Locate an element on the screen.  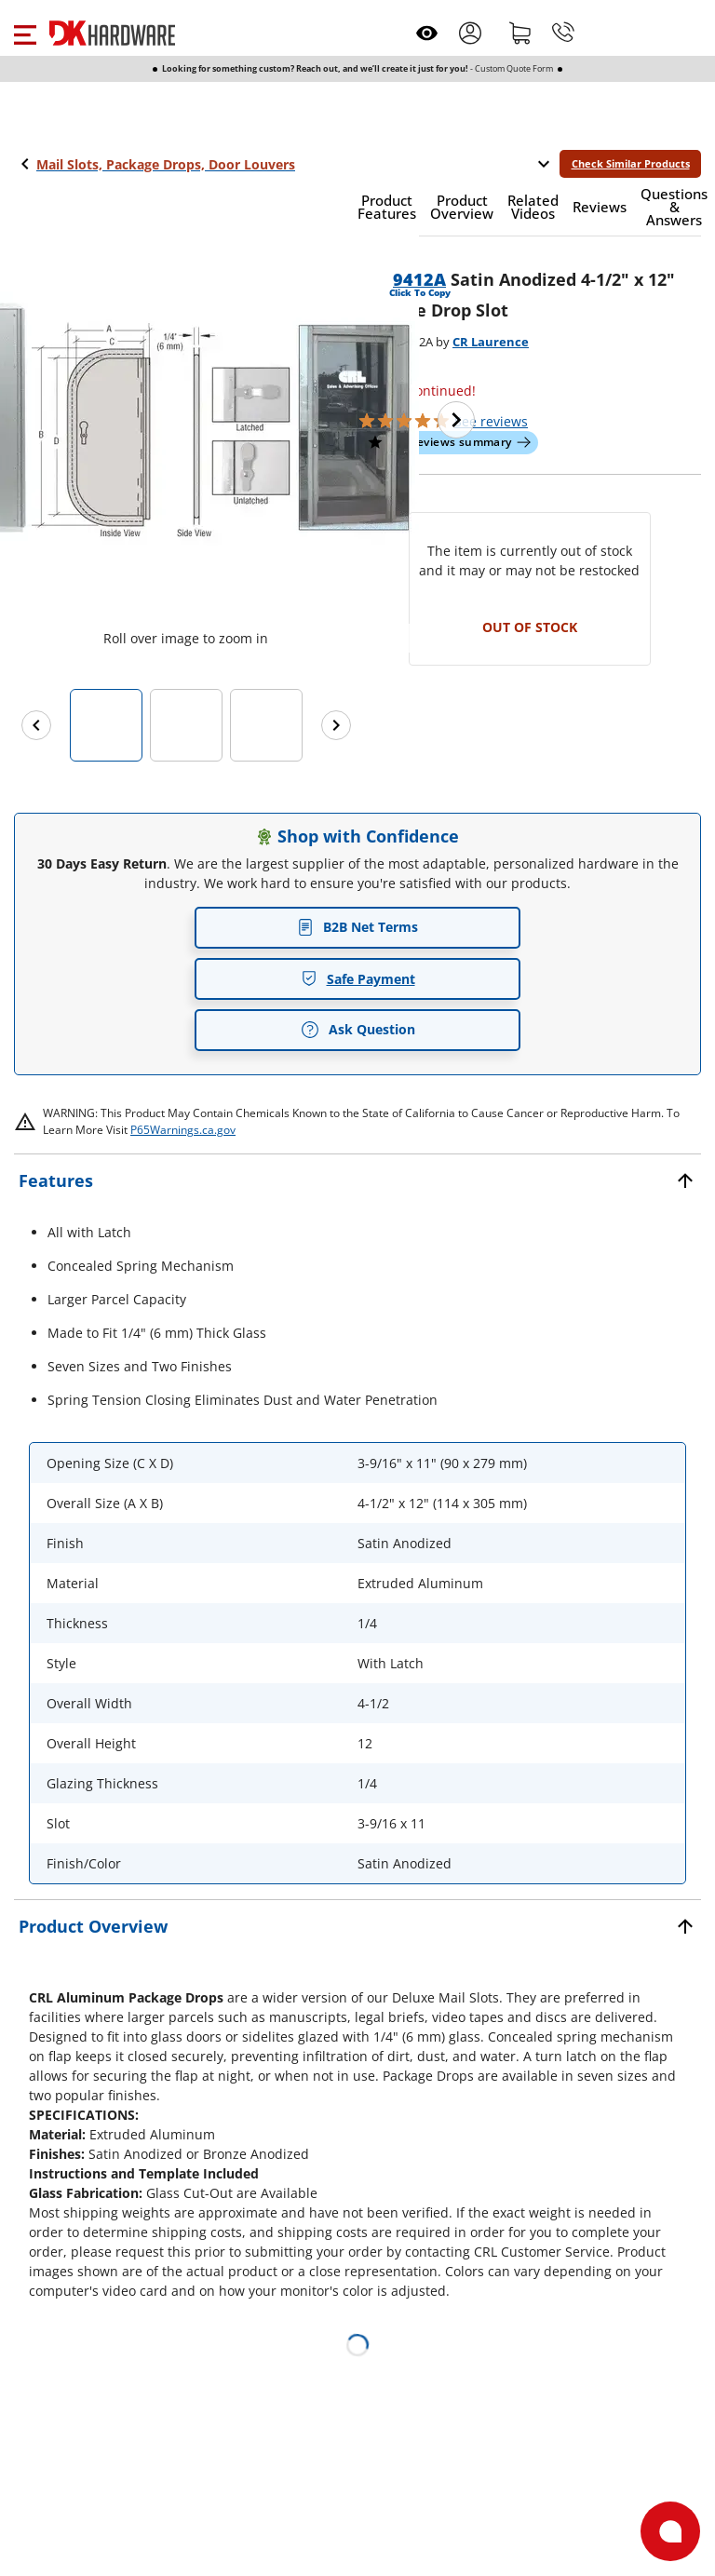
CR Laurence is located at coordinates (490, 341).